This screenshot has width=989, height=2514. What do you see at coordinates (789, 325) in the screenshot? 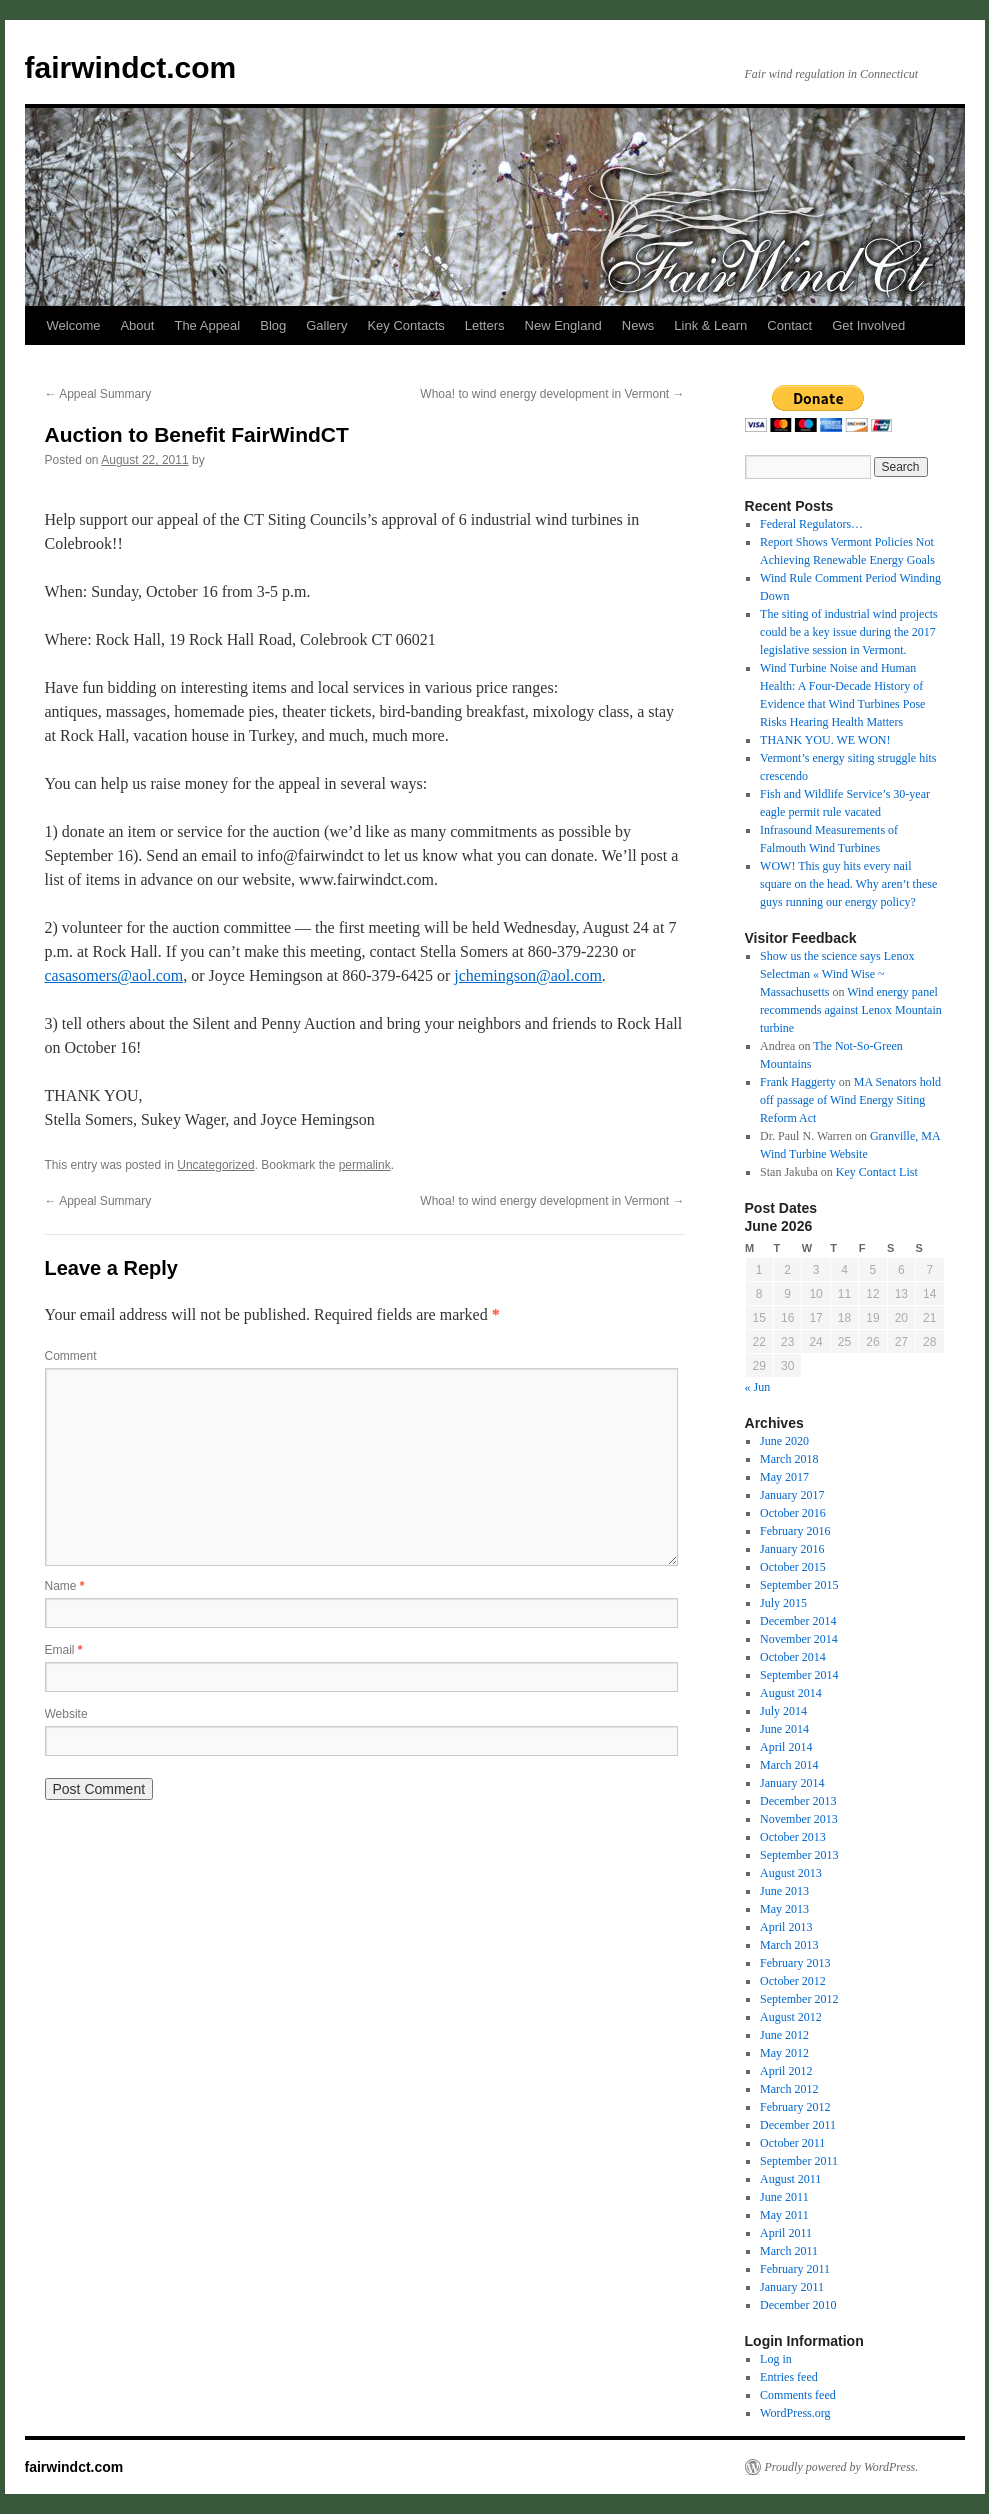
I see `Contact` at bounding box center [789, 325].